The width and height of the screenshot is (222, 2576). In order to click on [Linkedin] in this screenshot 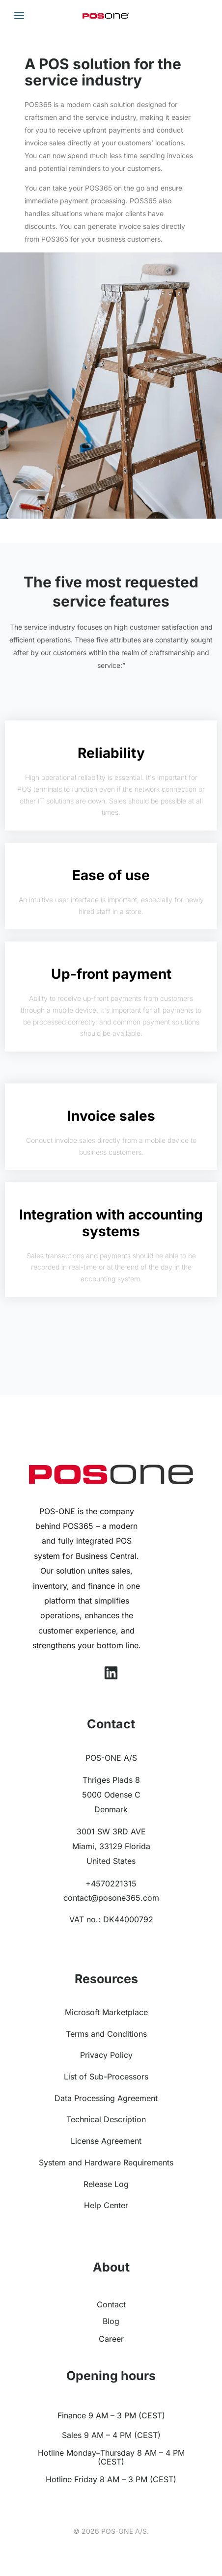, I will do `click(111, 1672)`.